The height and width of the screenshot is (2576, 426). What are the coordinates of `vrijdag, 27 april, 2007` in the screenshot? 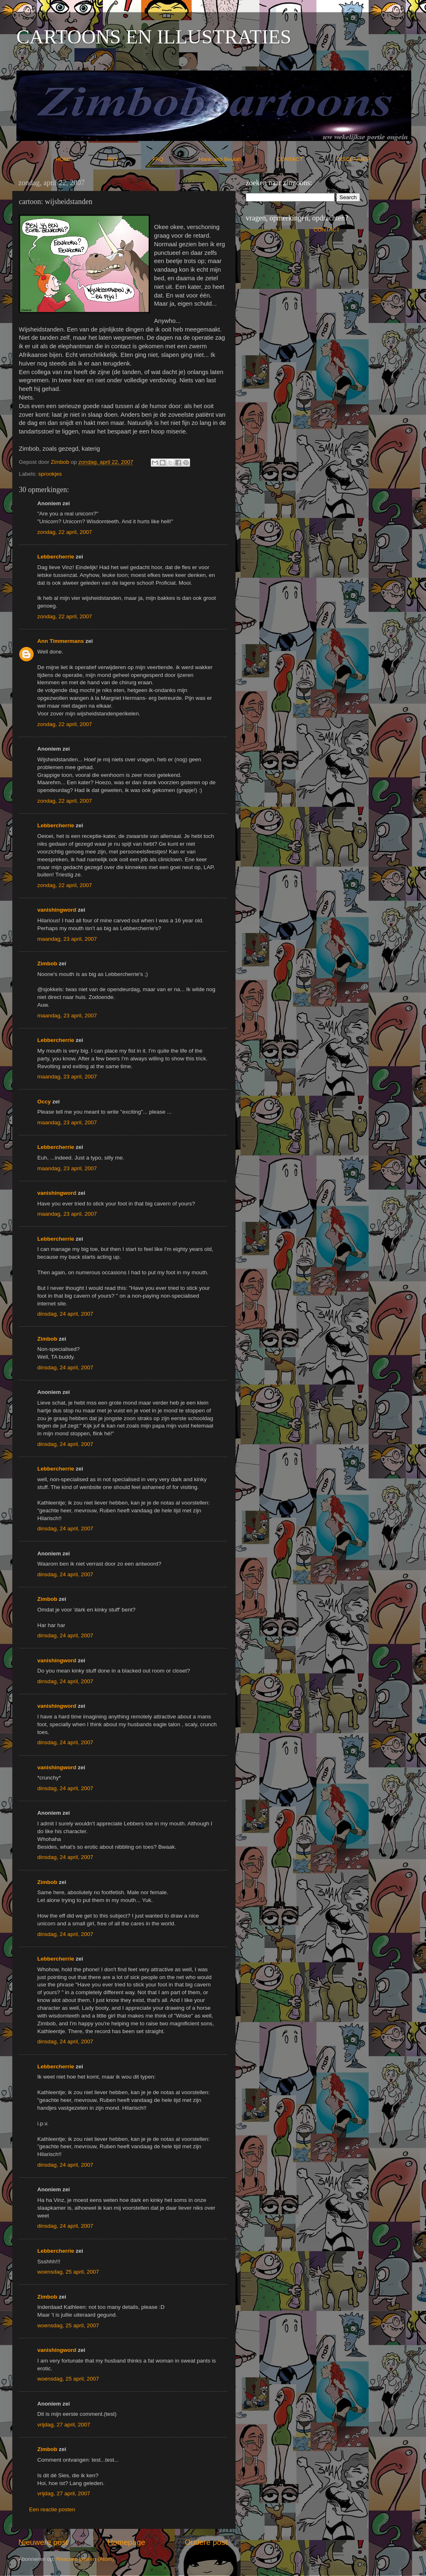 It's located at (63, 2425).